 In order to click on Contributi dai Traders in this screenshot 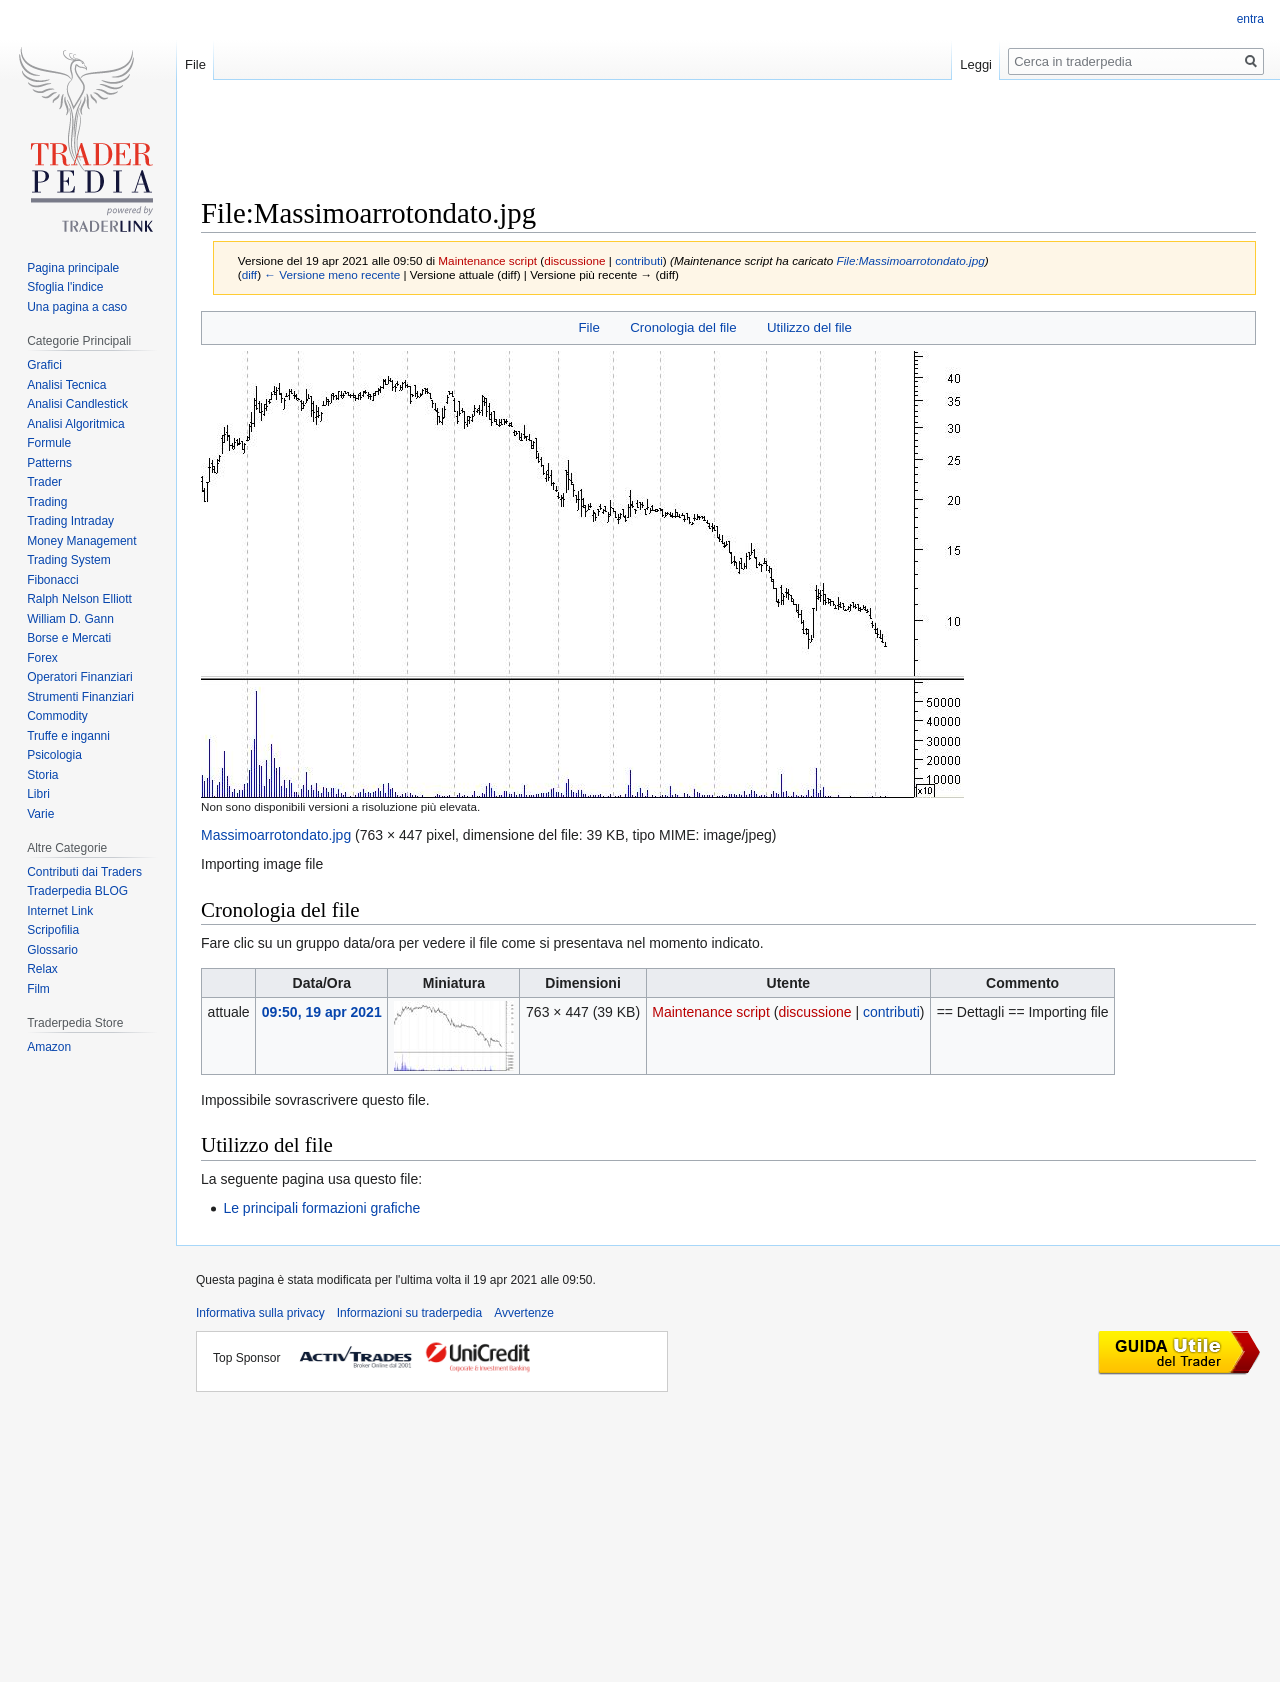, I will do `click(84, 872)`.